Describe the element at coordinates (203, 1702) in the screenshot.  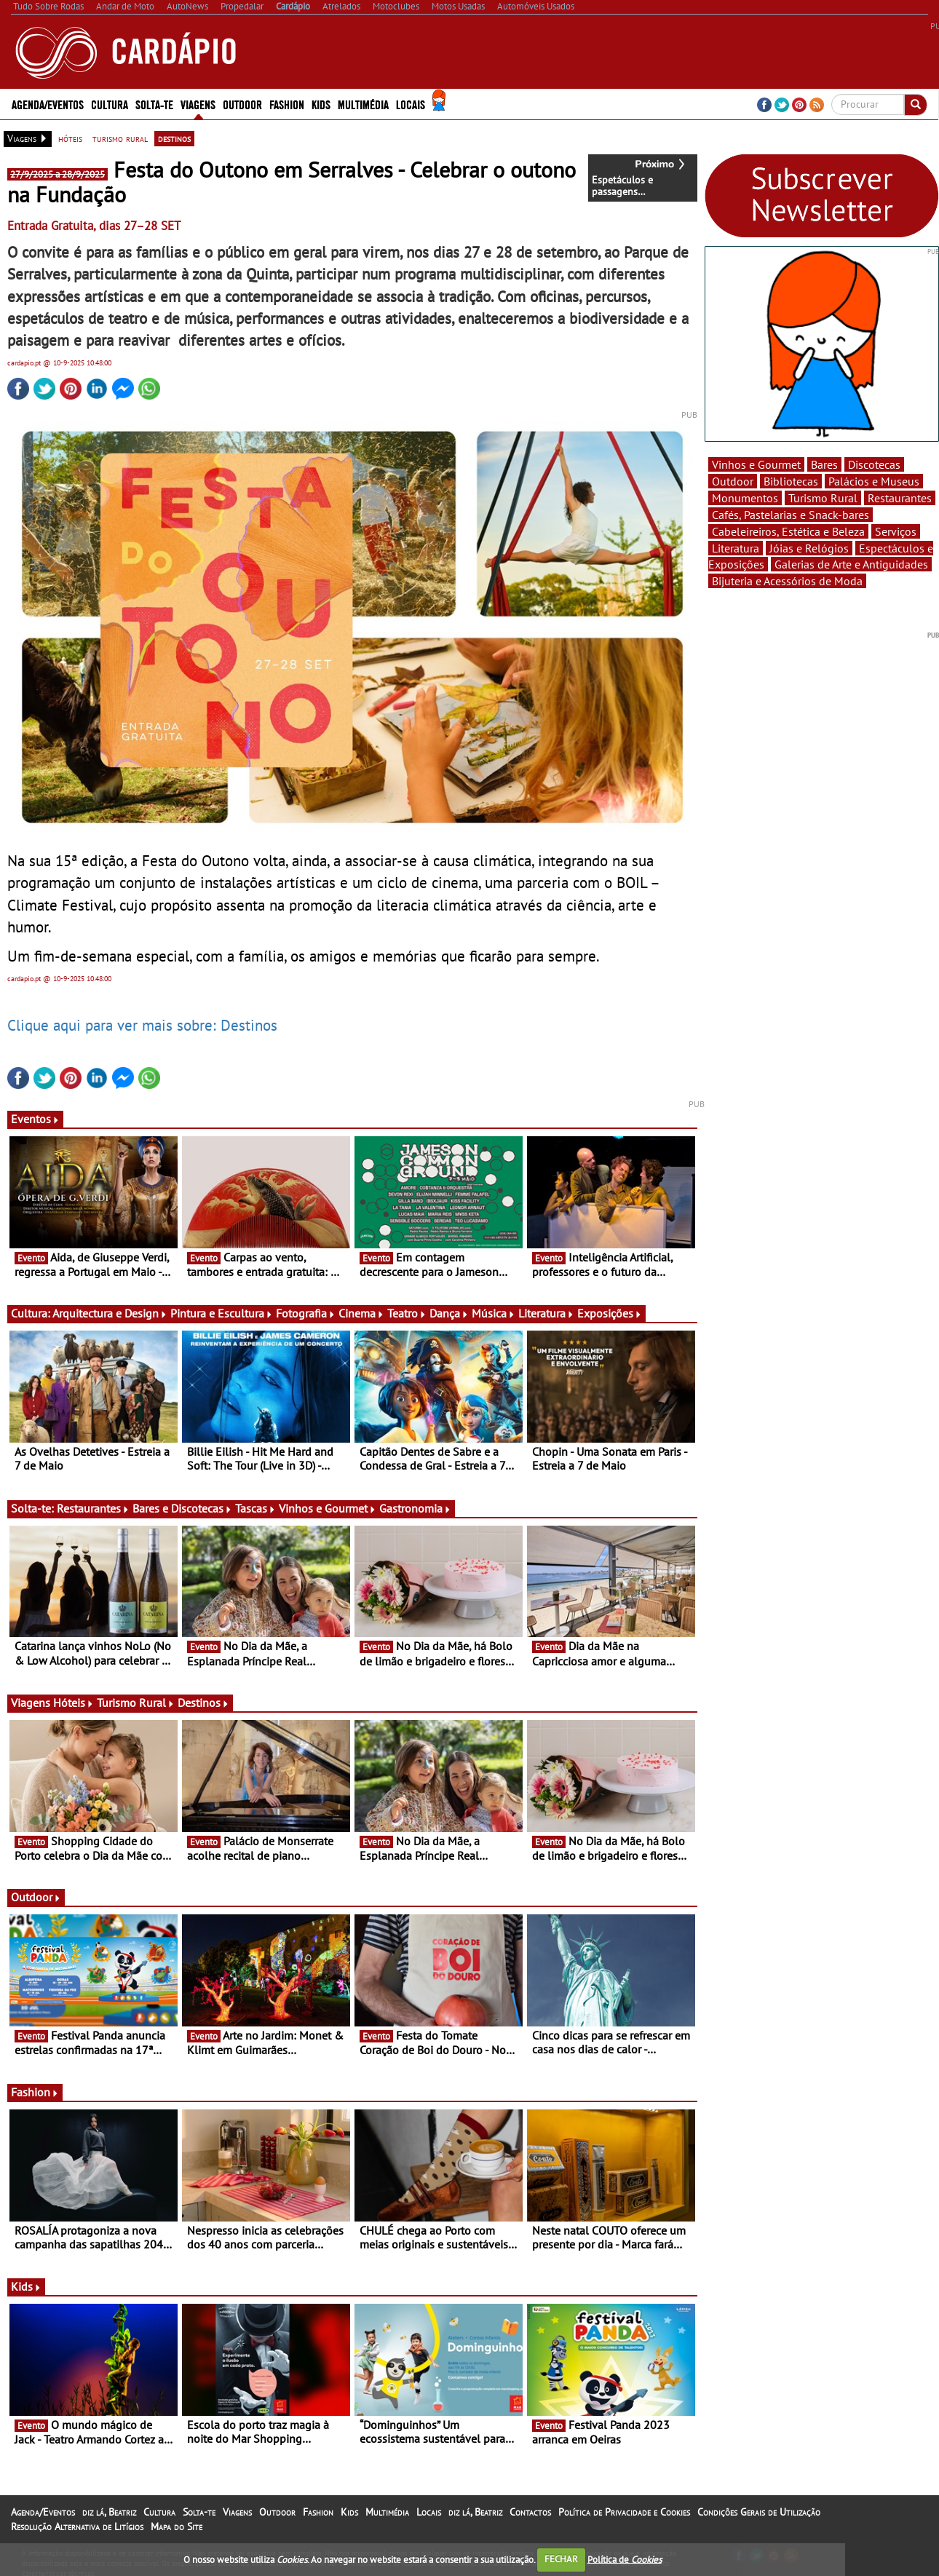
I see `Destinos` at that location.